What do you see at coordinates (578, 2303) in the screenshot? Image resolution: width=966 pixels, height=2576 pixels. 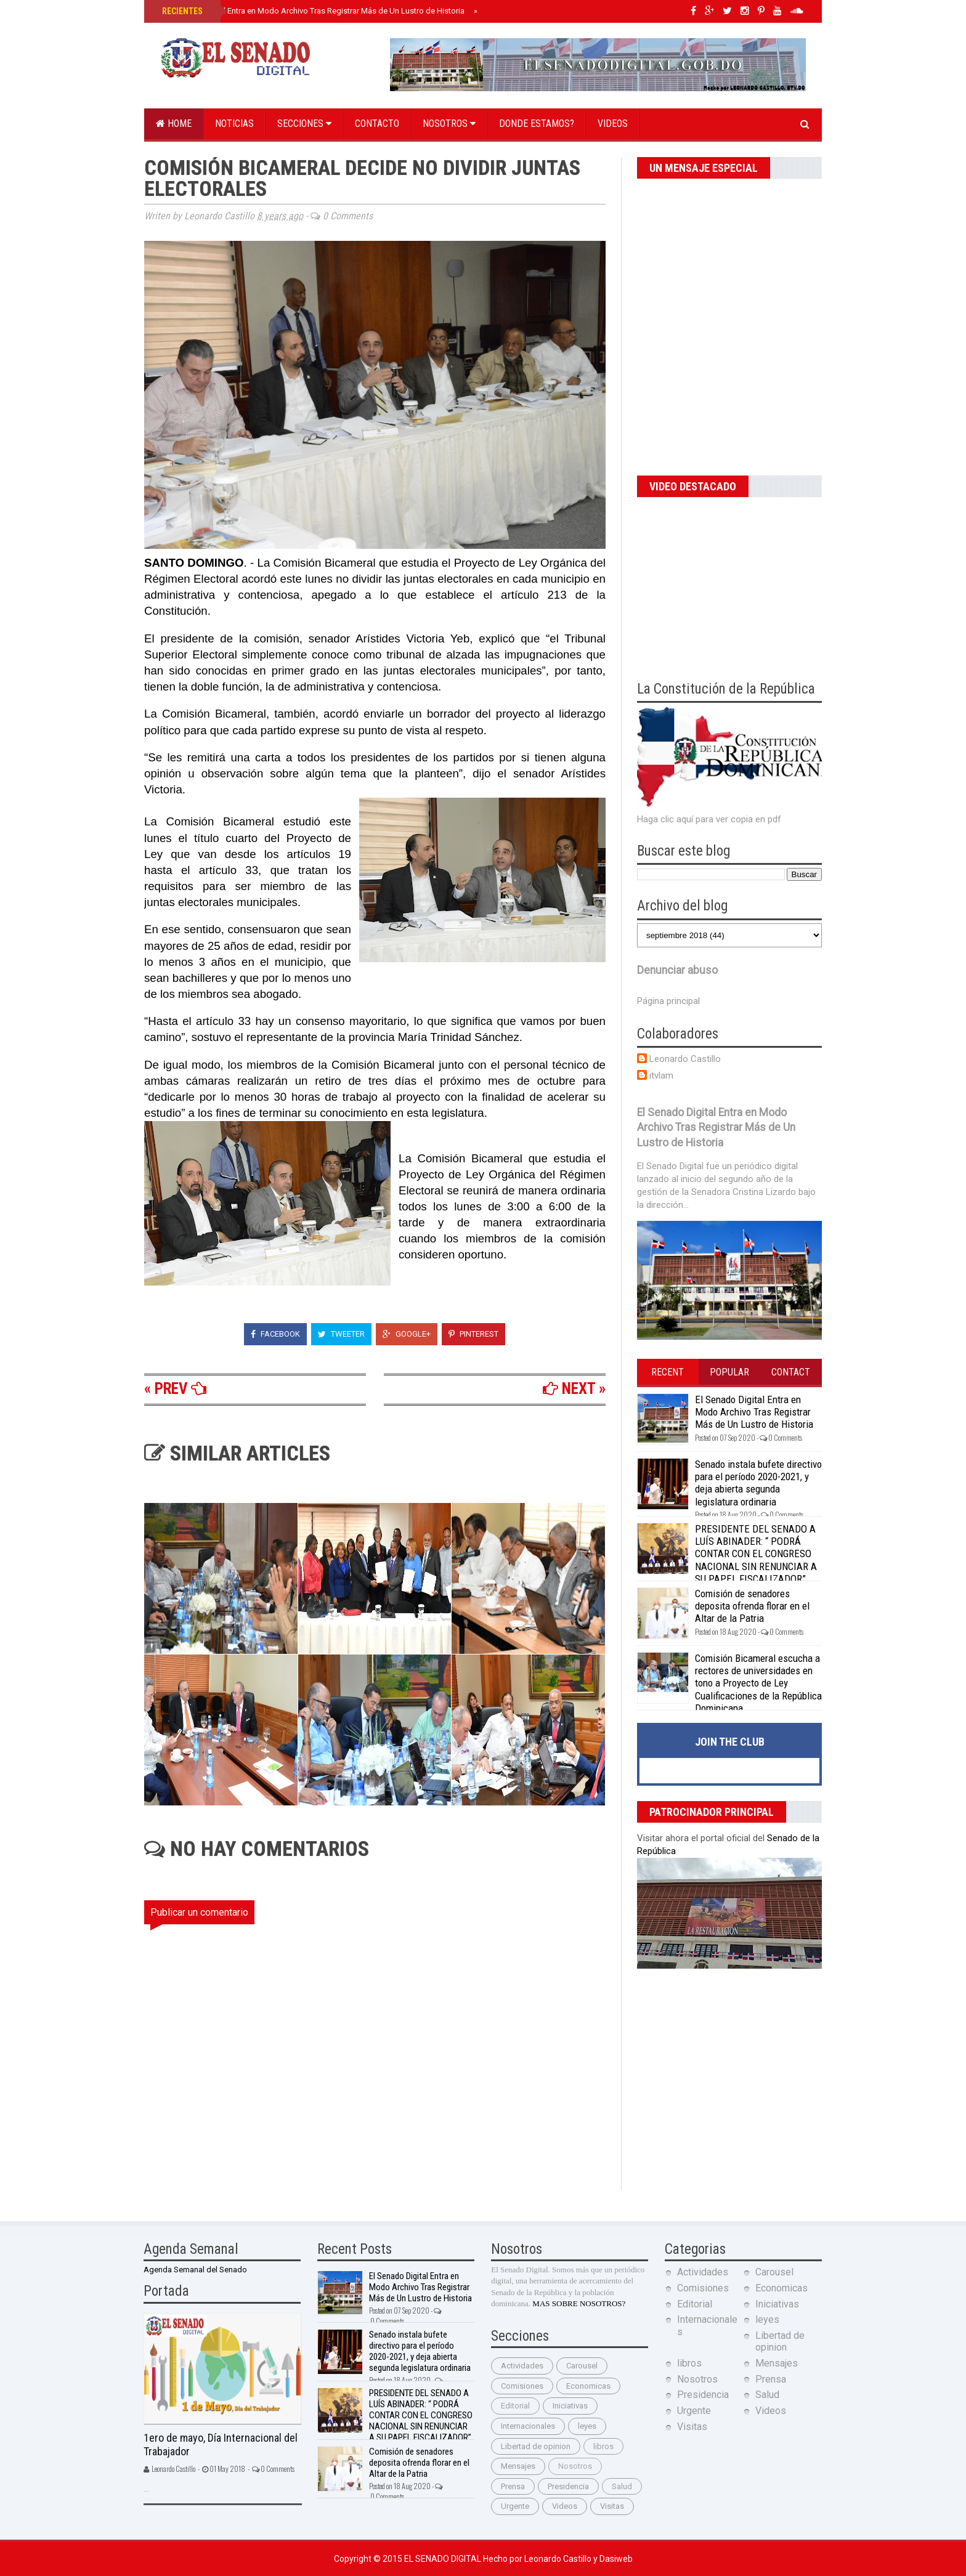 I see `MAS SOBRE NOSOTROS?` at bounding box center [578, 2303].